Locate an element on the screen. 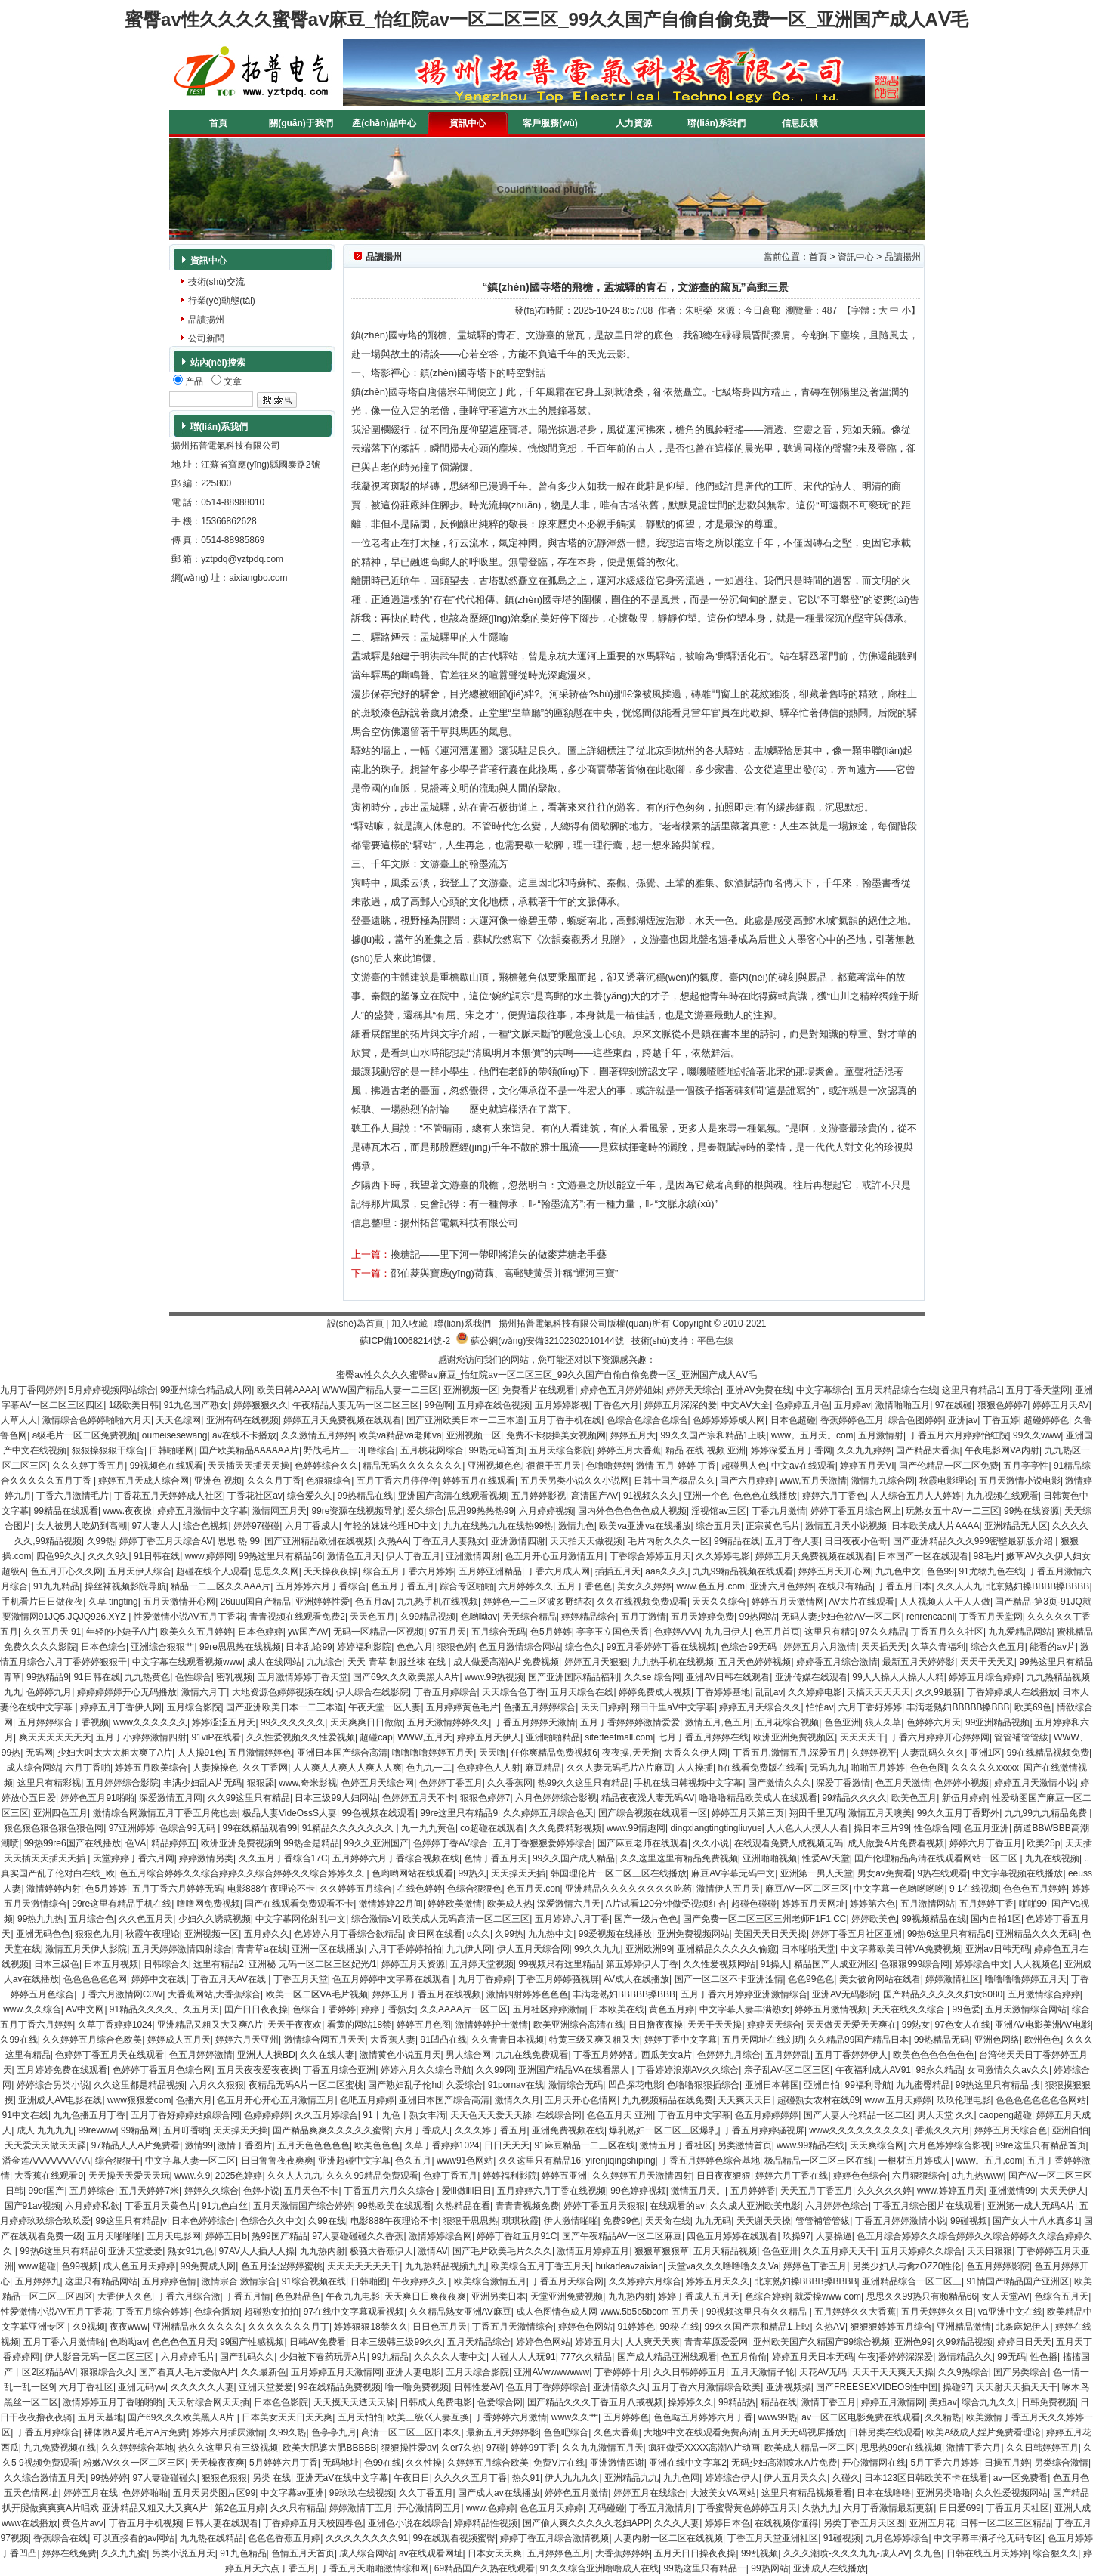 The width and height of the screenshot is (1093, 2576). 亚洲精品久久久久久偷窥 is located at coordinates (727, 1949).